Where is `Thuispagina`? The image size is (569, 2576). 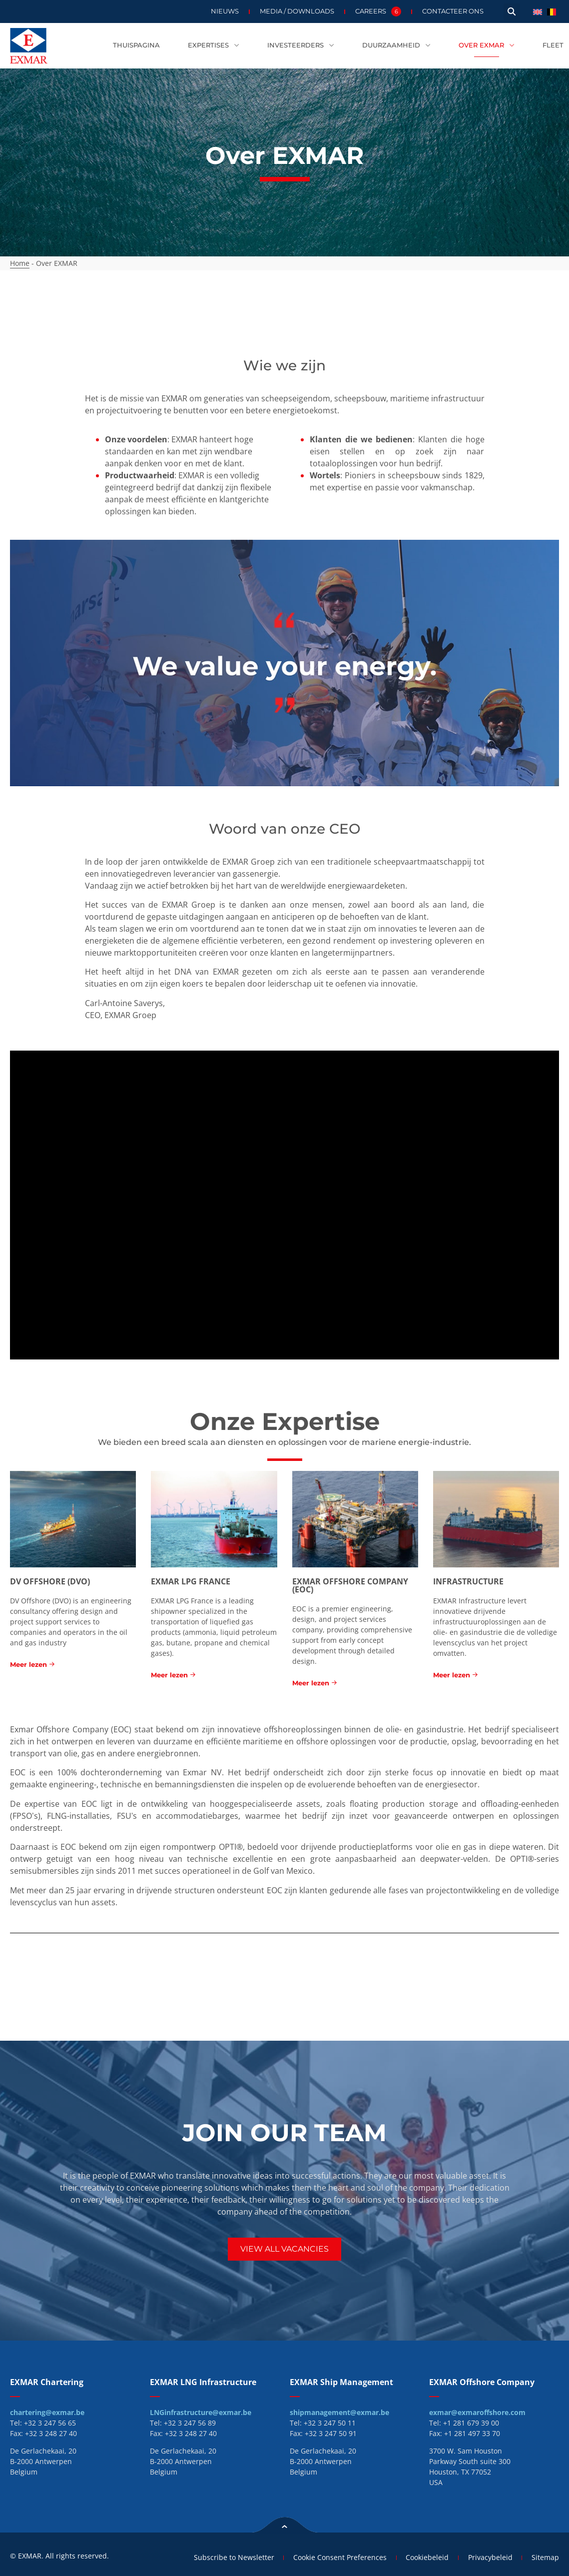 Thuispagina is located at coordinates (136, 45).